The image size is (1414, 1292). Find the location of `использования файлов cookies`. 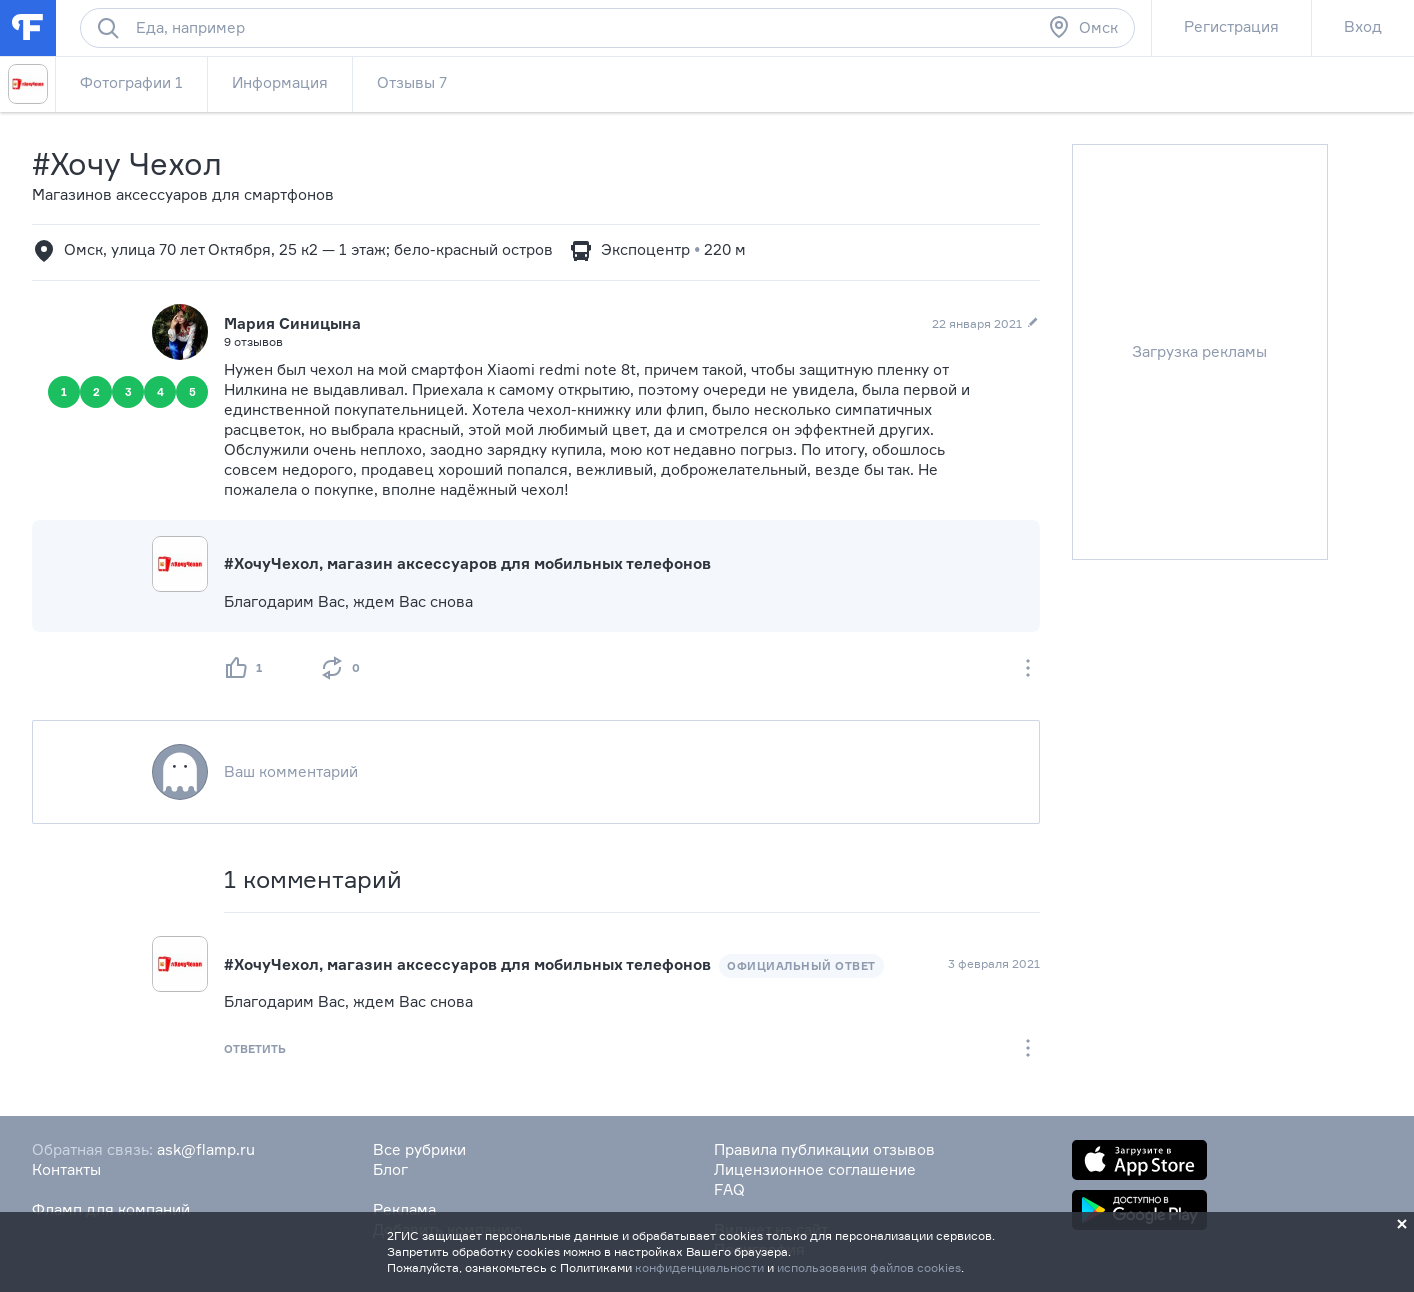

использования файлов cookies is located at coordinates (869, 1267).